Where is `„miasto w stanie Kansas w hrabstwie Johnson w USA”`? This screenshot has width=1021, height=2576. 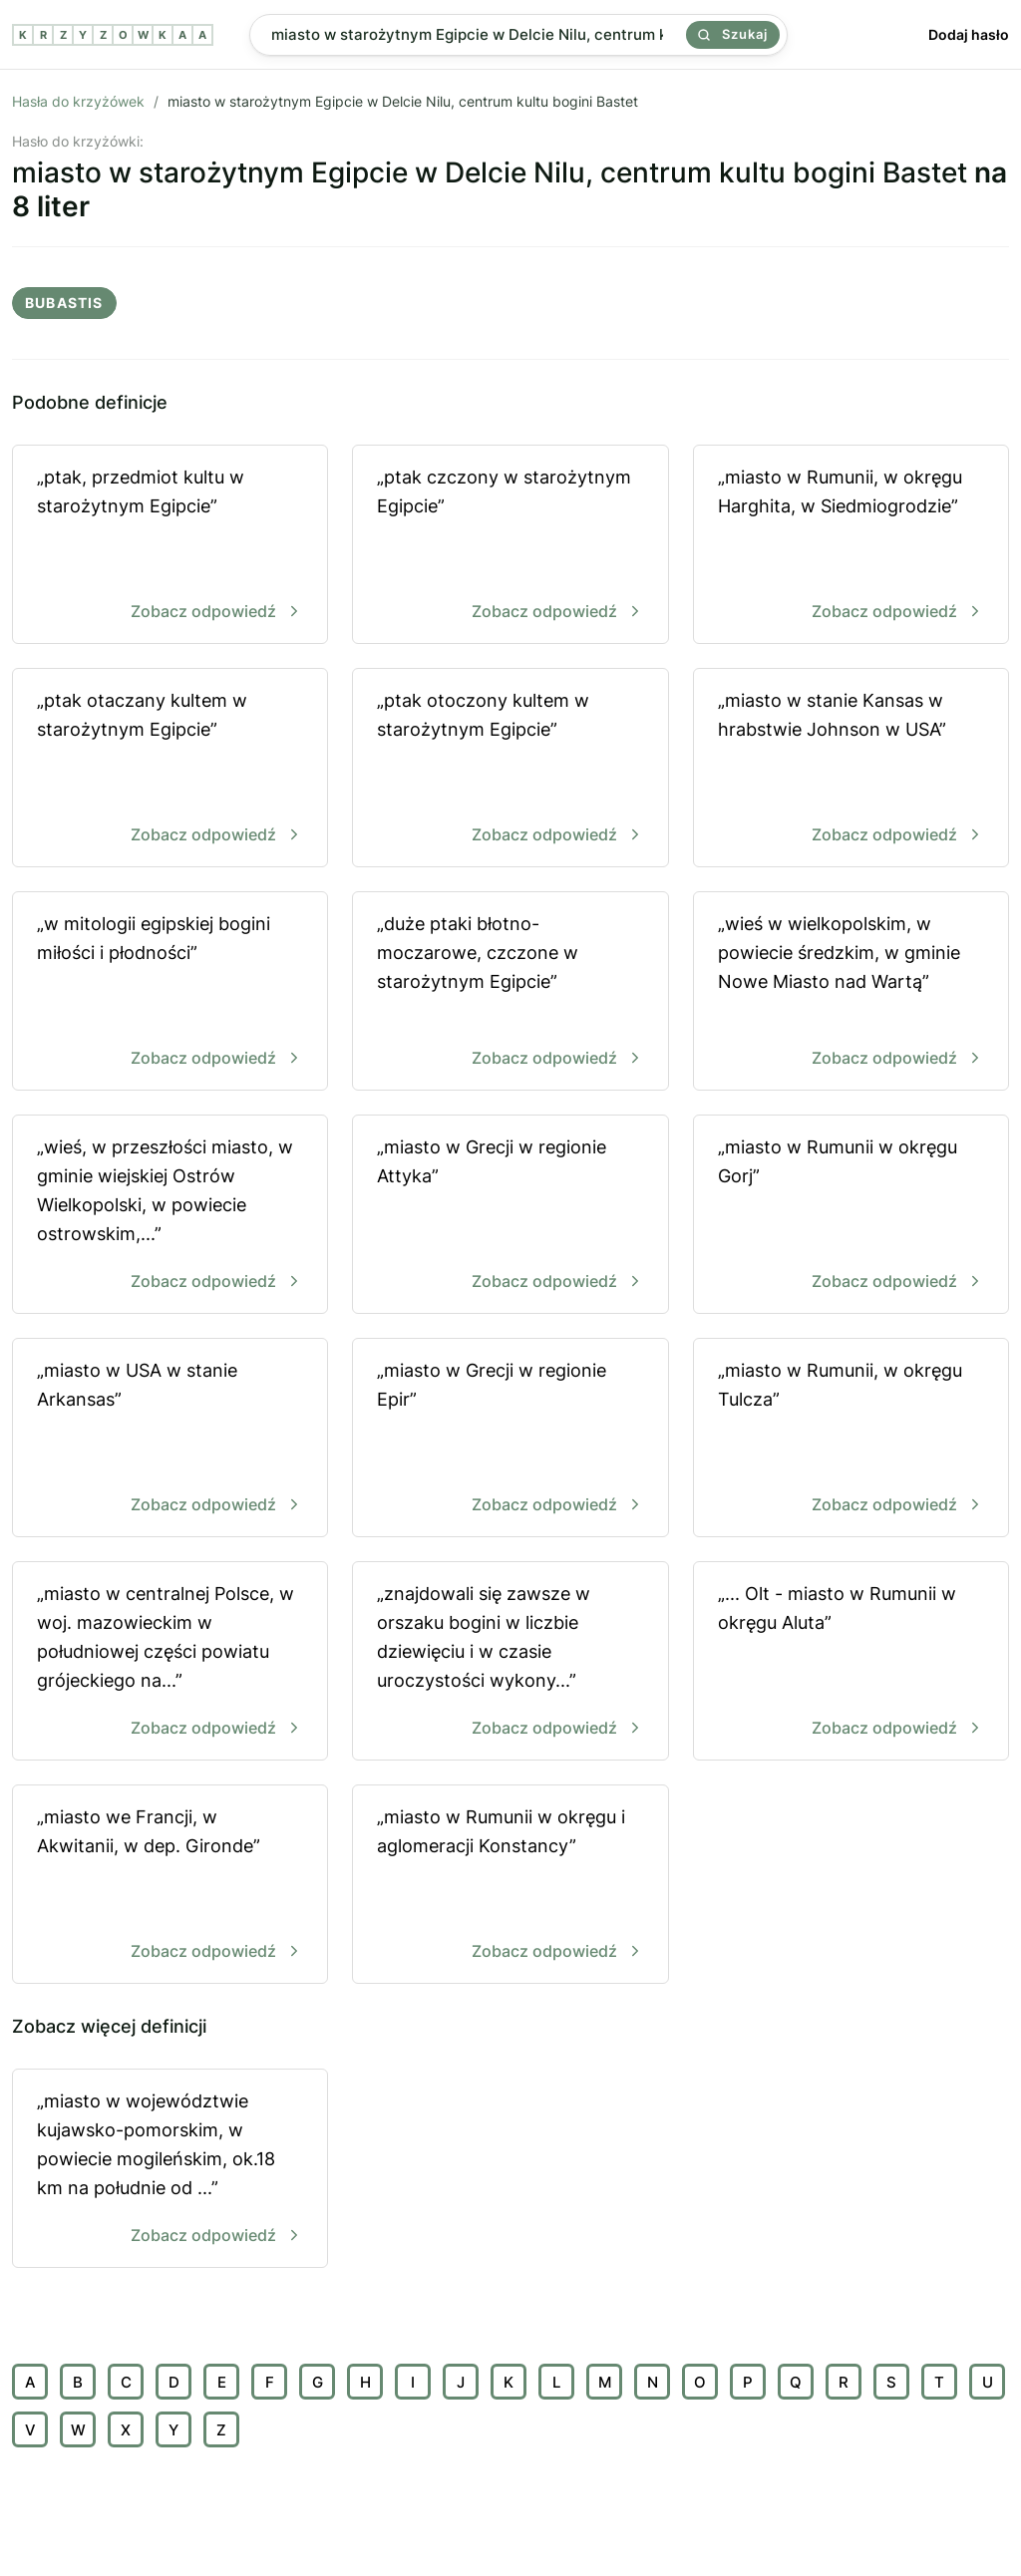 „miasto w stanie Kansas w hrabstwie Johnson w USA” is located at coordinates (851, 769).